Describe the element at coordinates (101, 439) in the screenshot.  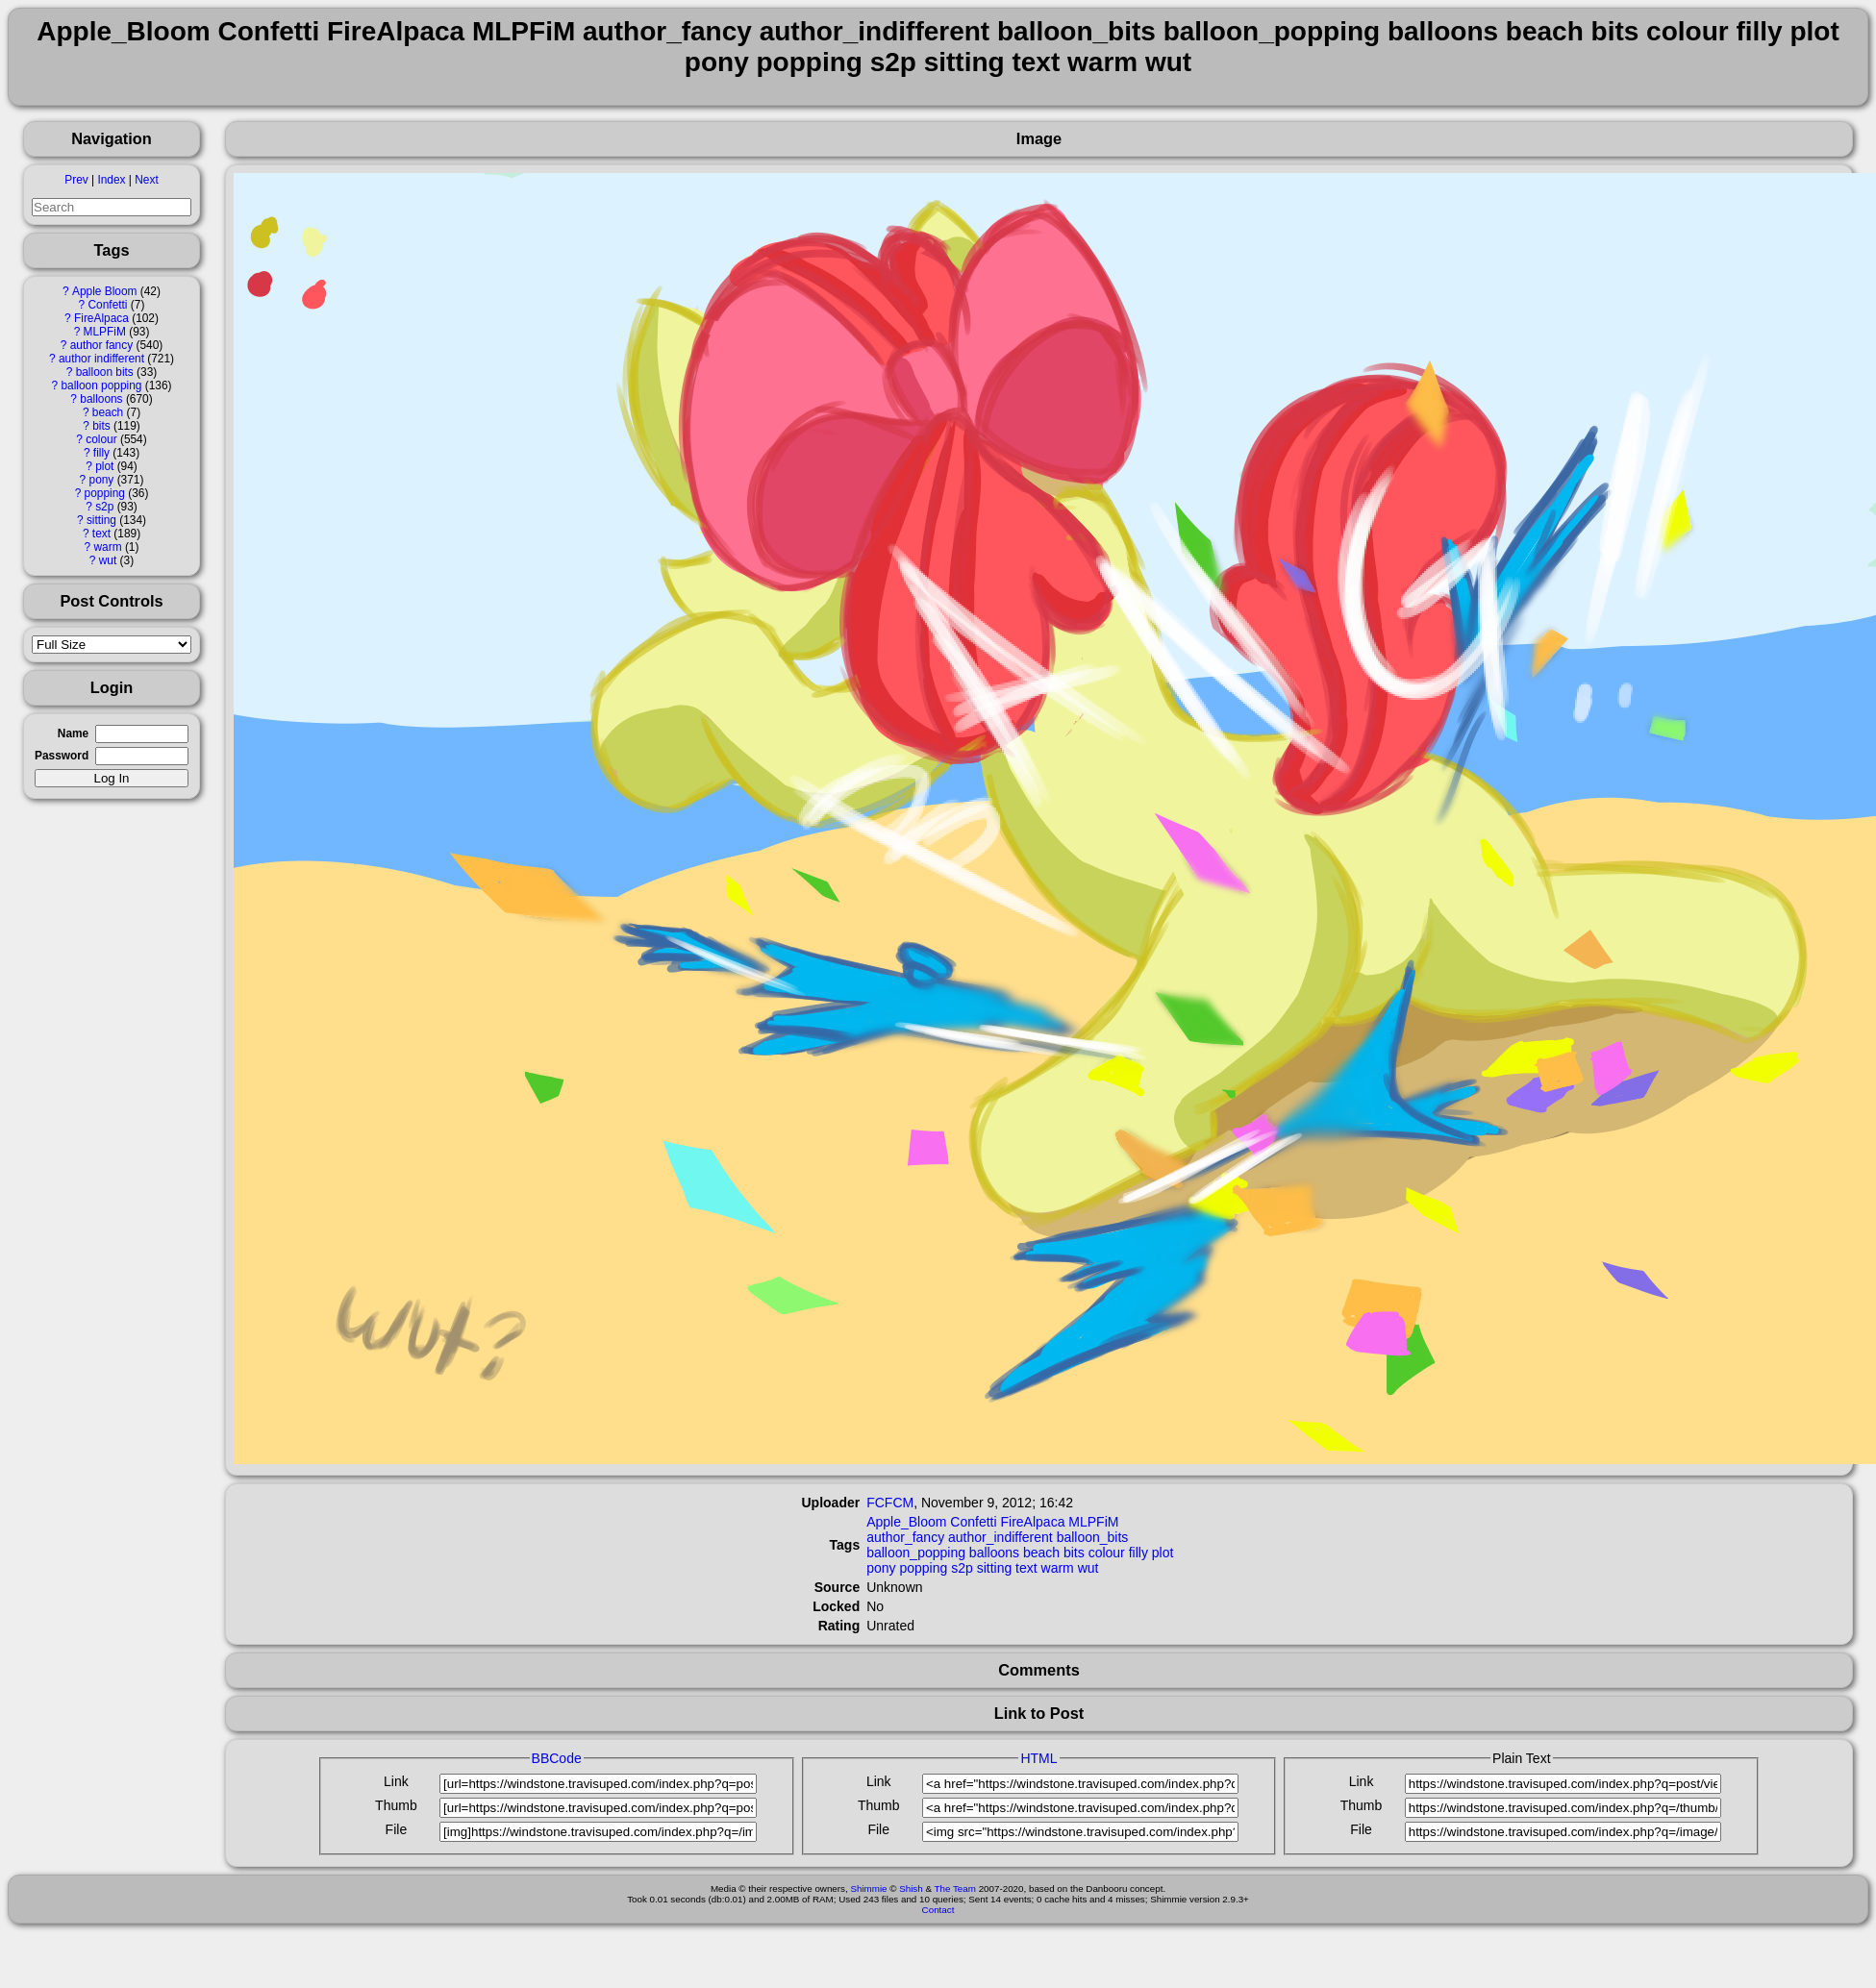
I see `colour` at that location.